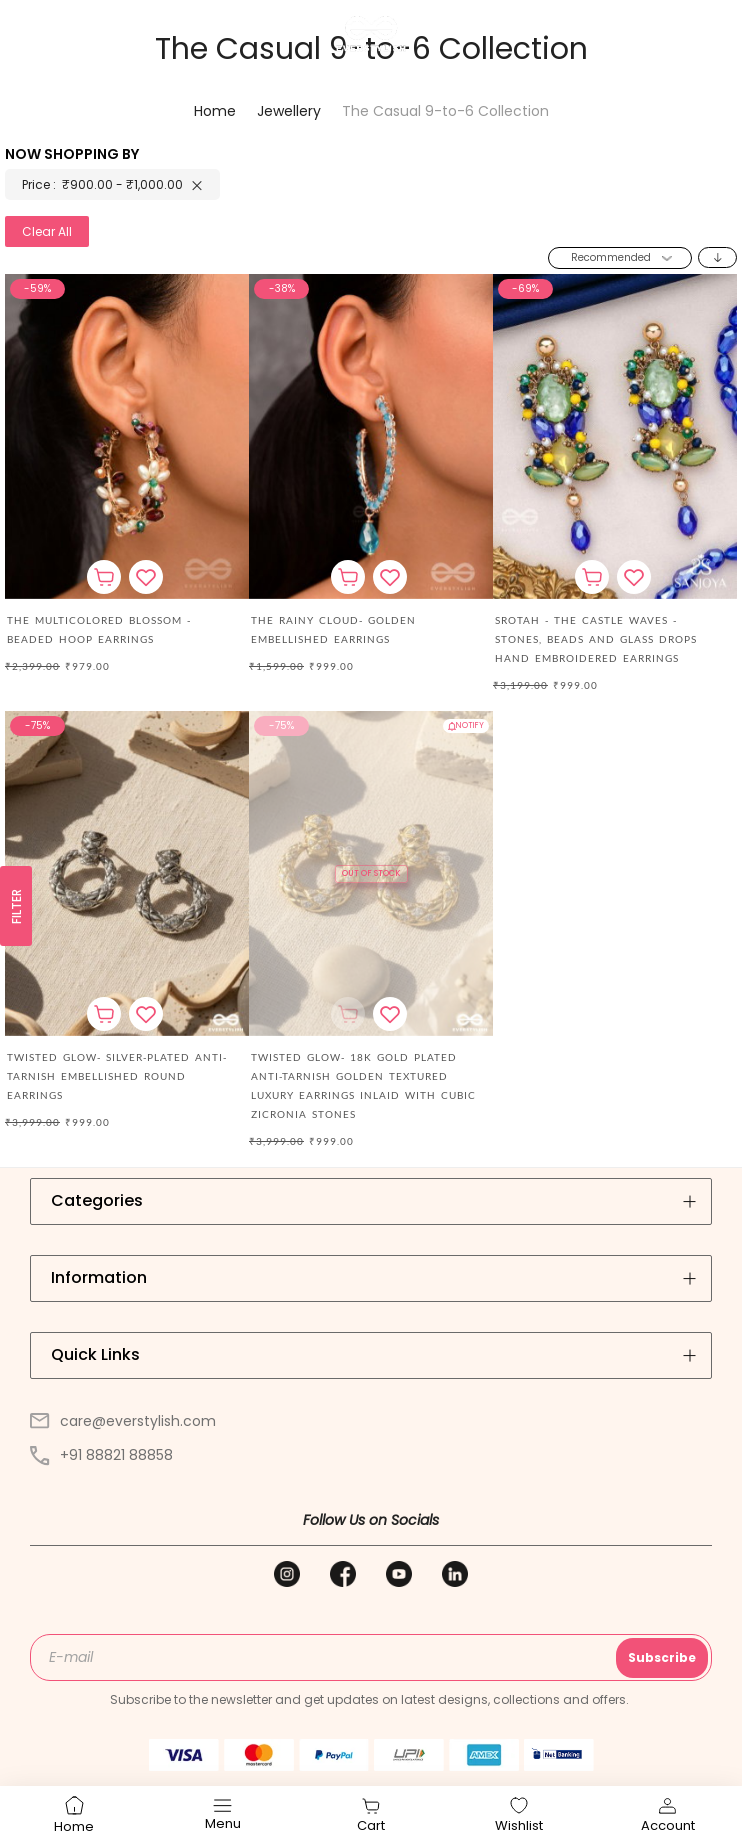 This screenshot has width=742, height=1843. What do you see at coordinates (333, 629) in the screenshot?
I see `The Rainy Cloud- Golden Embellished Earrings` at bounding box center [333, 629].